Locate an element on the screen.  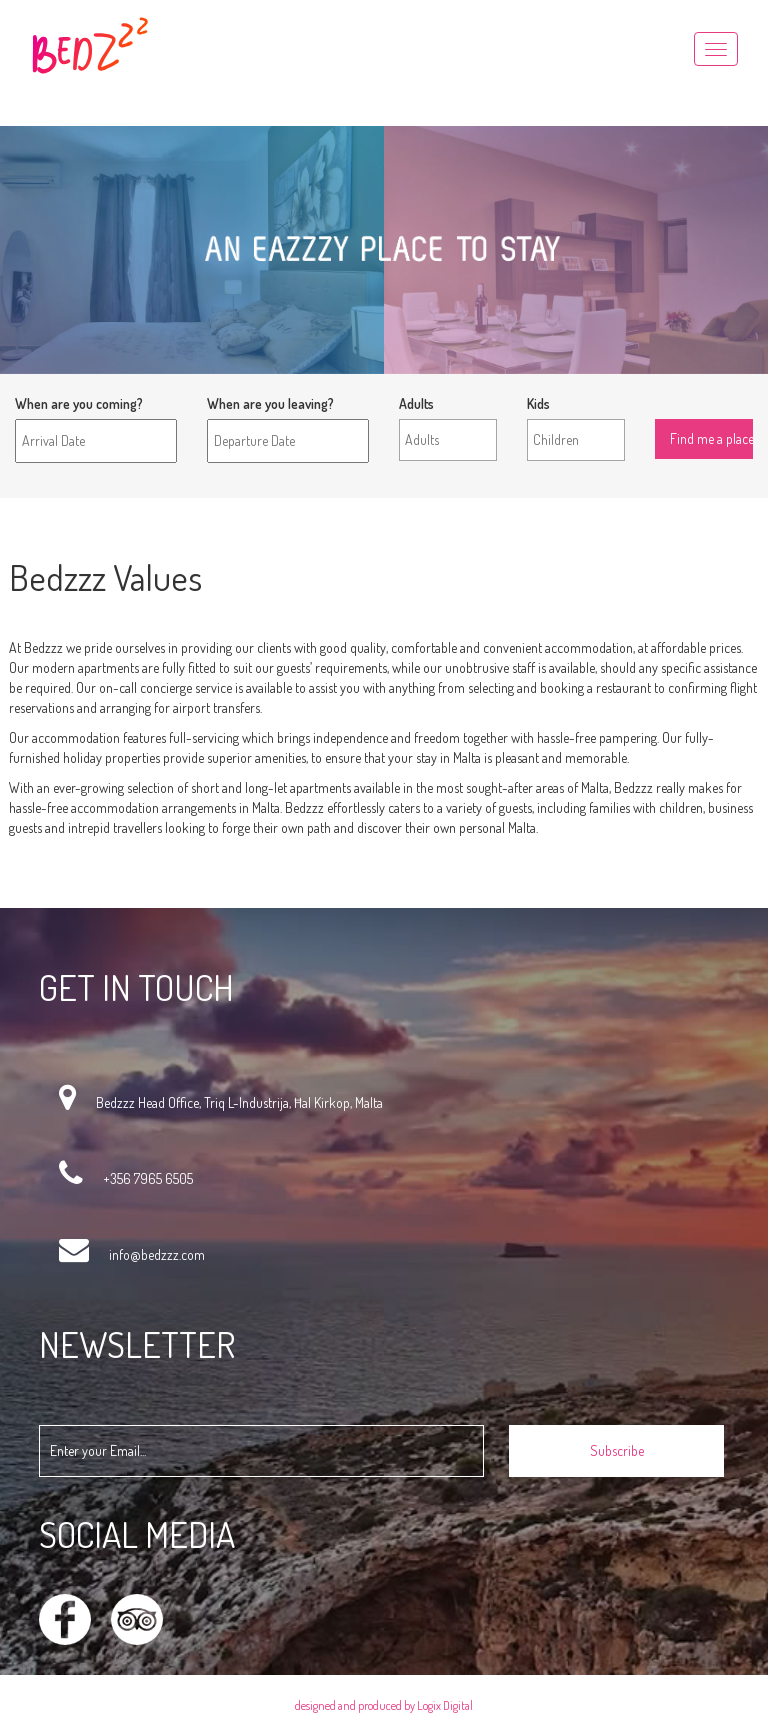
Kids is located at coordinates (538, 403).